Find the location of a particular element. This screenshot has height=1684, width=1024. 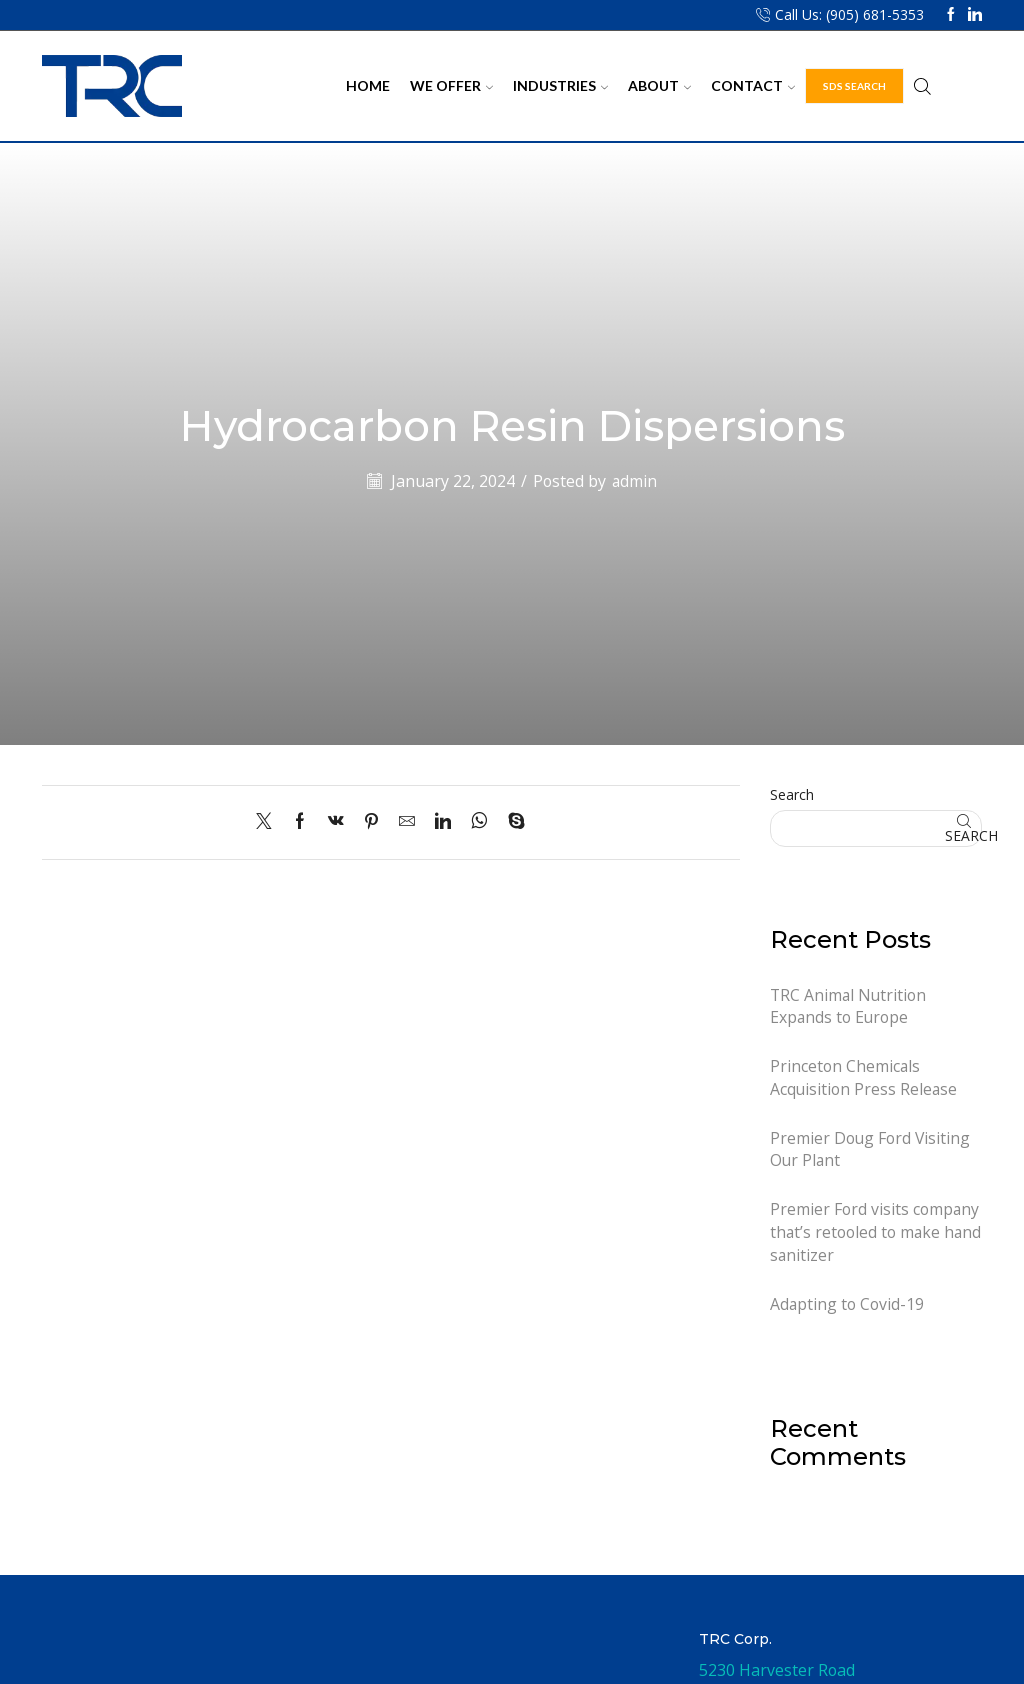

SDS Search is located at coordinates (854, 86).